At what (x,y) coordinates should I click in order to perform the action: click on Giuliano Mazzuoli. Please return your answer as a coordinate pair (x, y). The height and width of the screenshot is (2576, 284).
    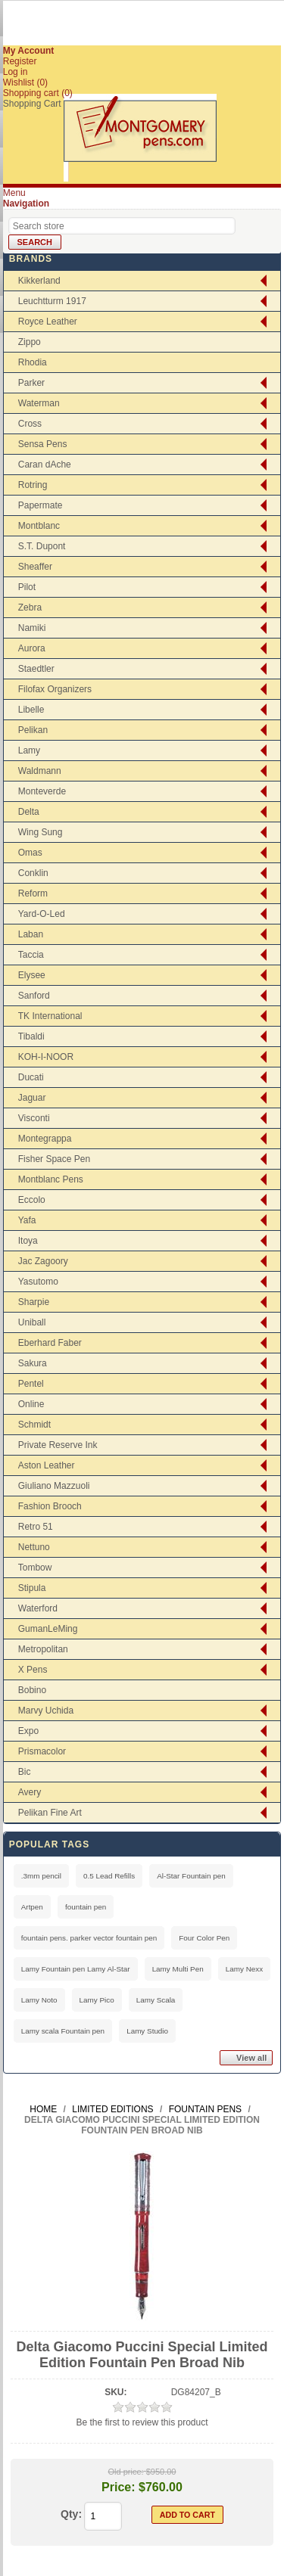
    Looking at the image, I should click on (54, 1486).